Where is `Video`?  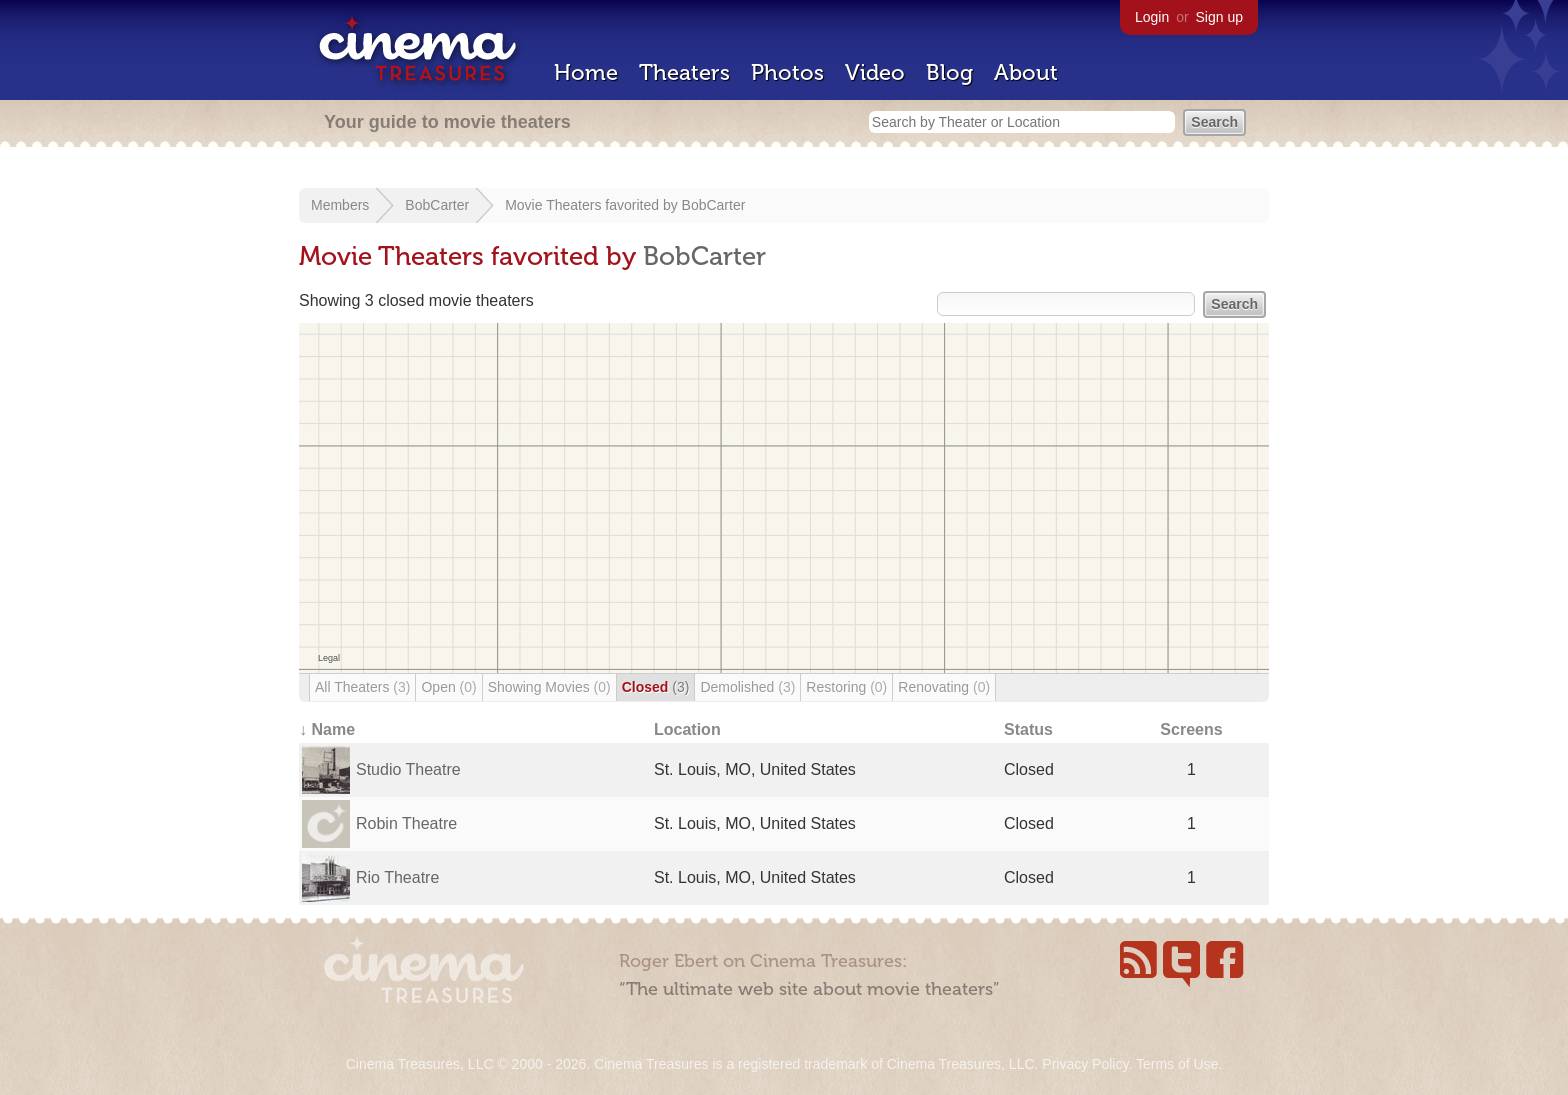 Video is located at coordinates (875, 72).